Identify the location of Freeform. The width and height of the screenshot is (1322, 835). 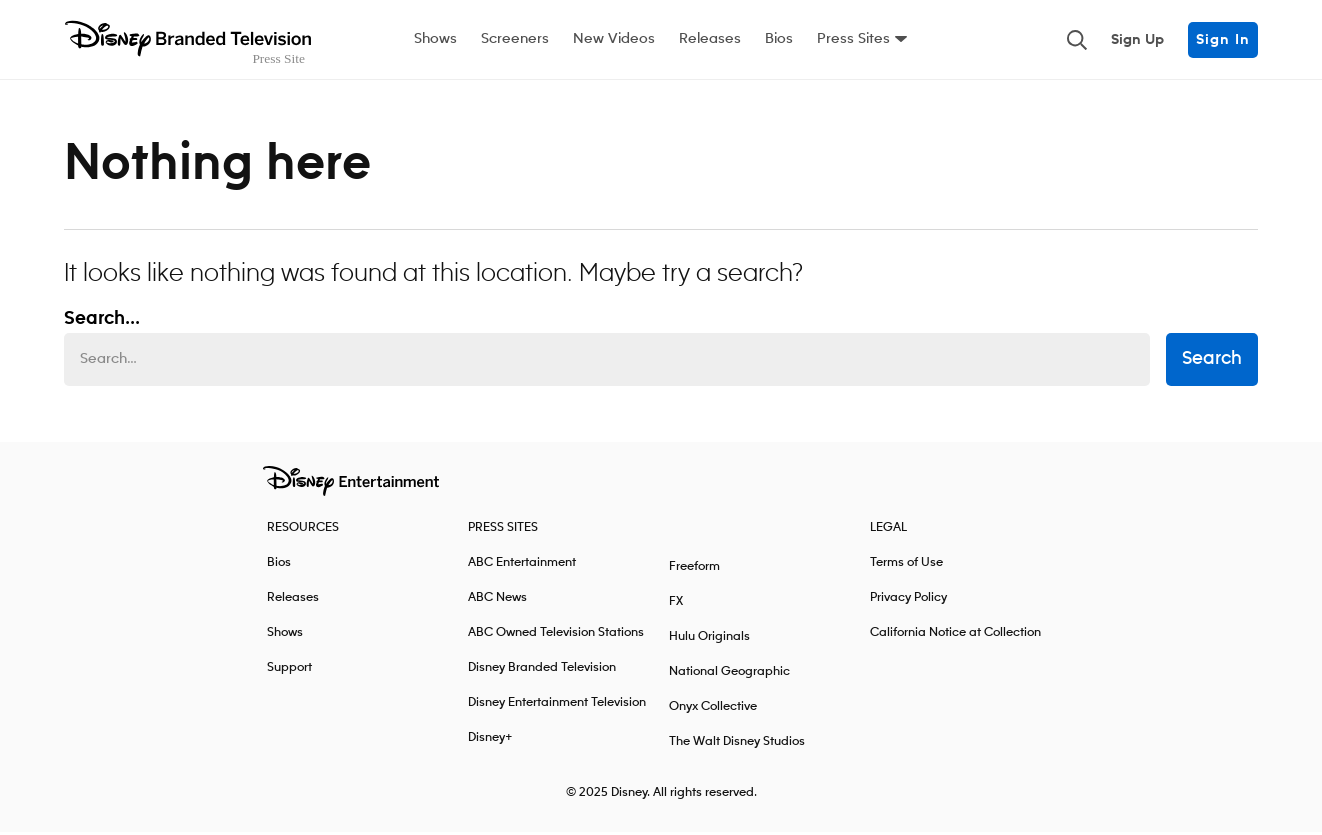
(694, 569).